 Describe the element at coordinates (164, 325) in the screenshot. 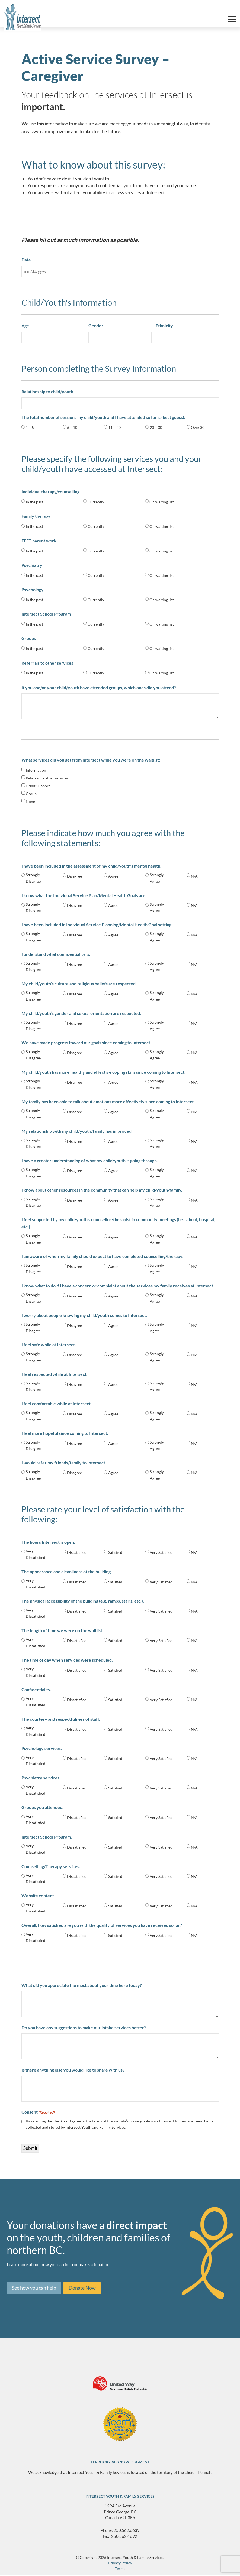

I see `Ethnicity` at that location.